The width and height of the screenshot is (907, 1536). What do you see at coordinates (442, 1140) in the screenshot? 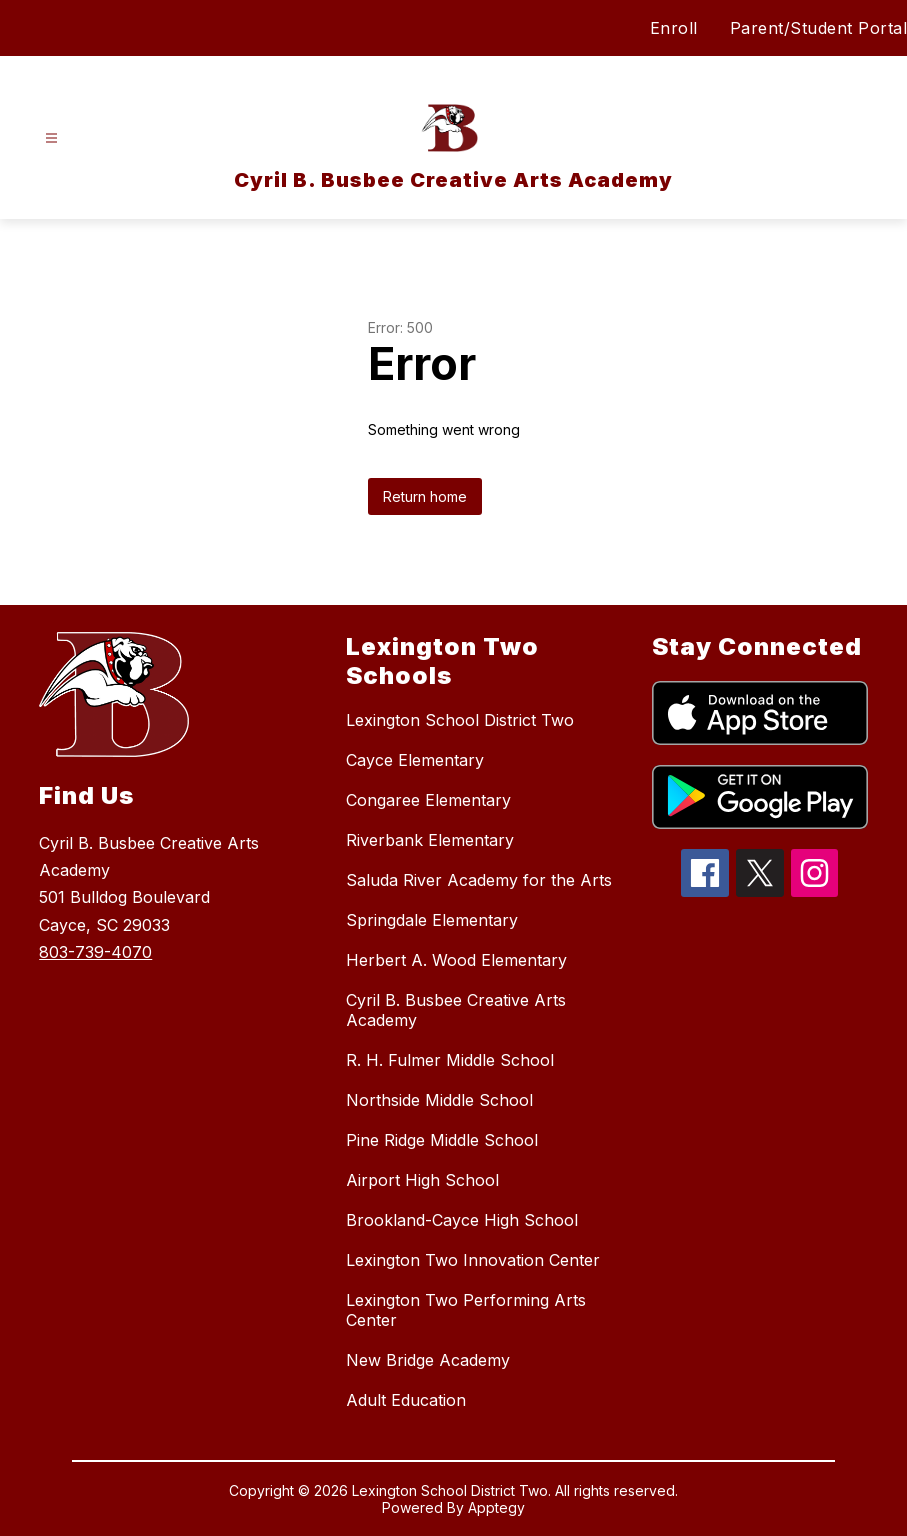
I see `Pine Ridge Middle School` at bounding box center [442, 1140].